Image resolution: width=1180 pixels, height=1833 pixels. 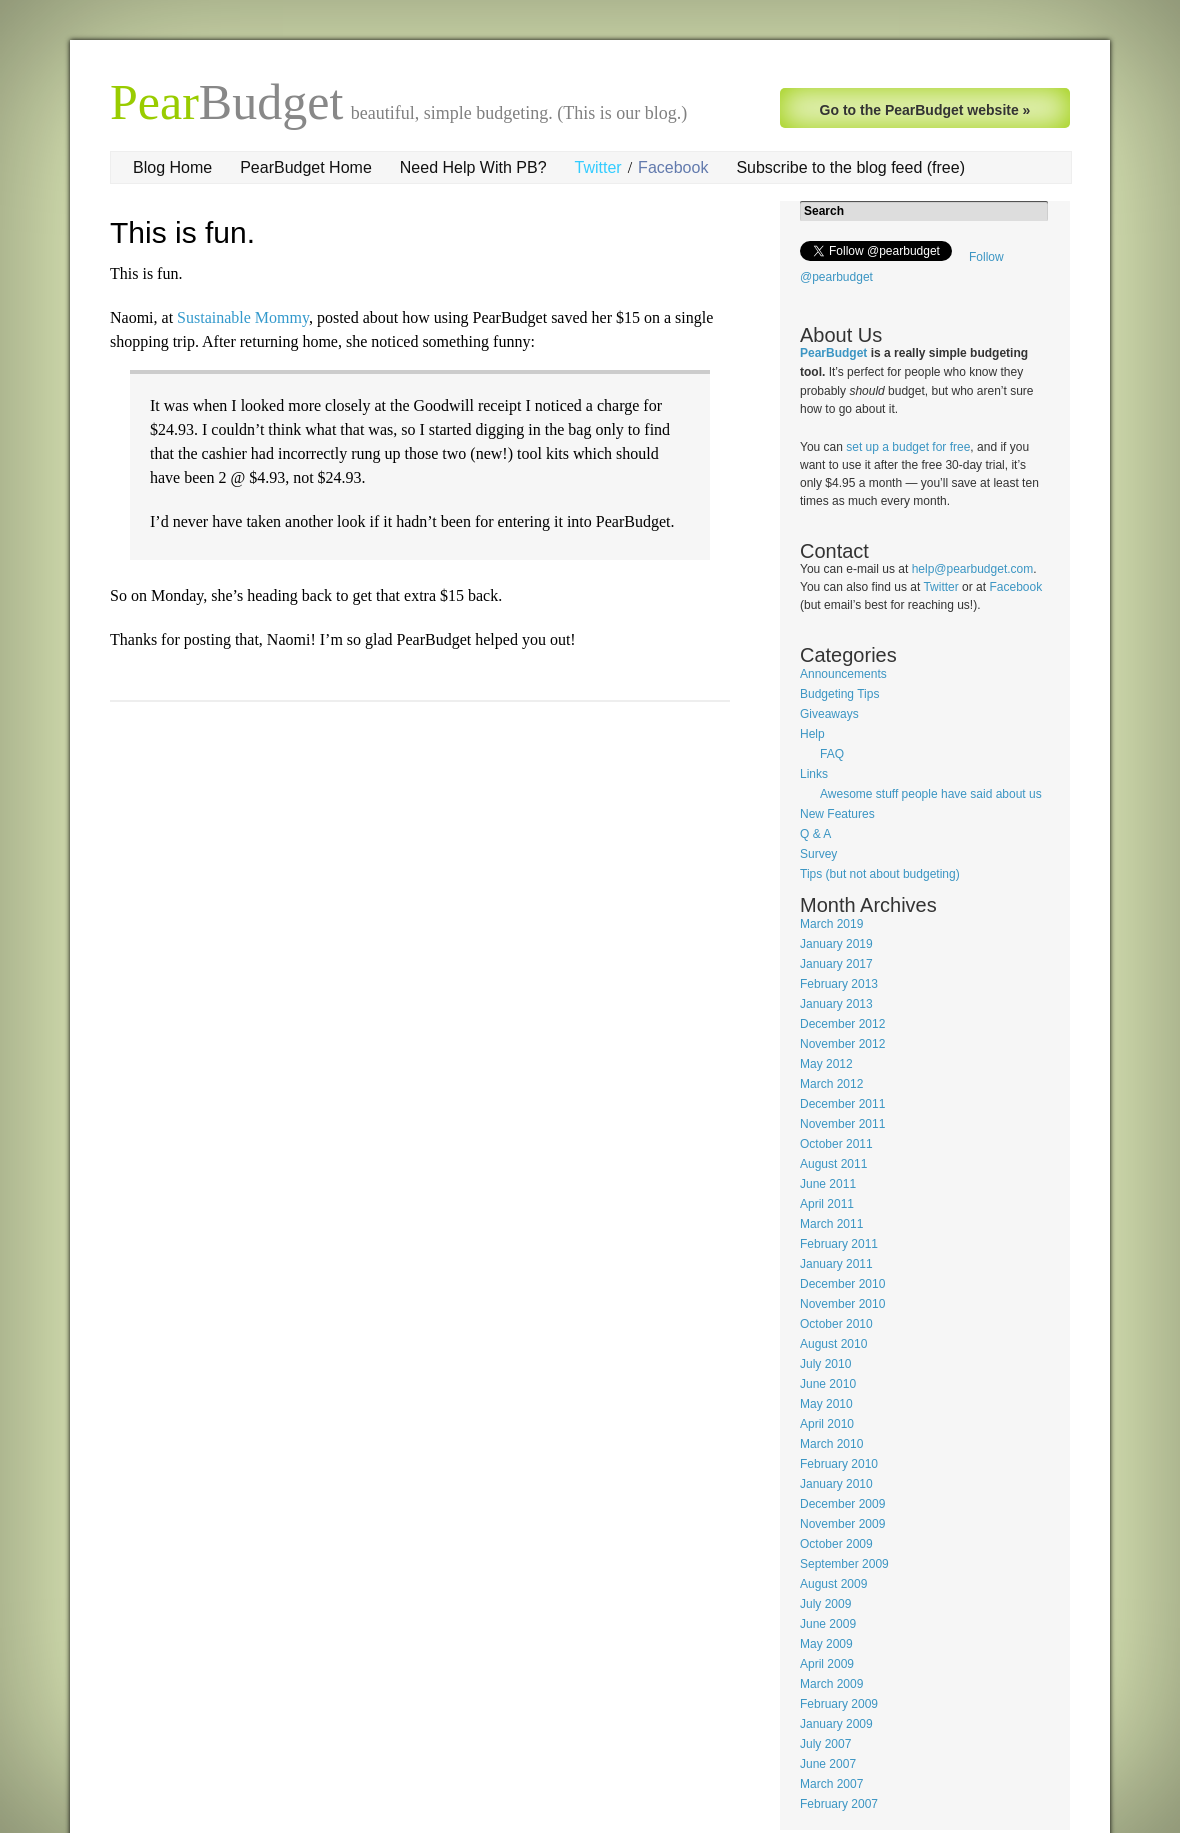 What do you see at coordinates (842, 1524) in the screenshot?
I see `November 2009` at bounding box center [842, 1524].